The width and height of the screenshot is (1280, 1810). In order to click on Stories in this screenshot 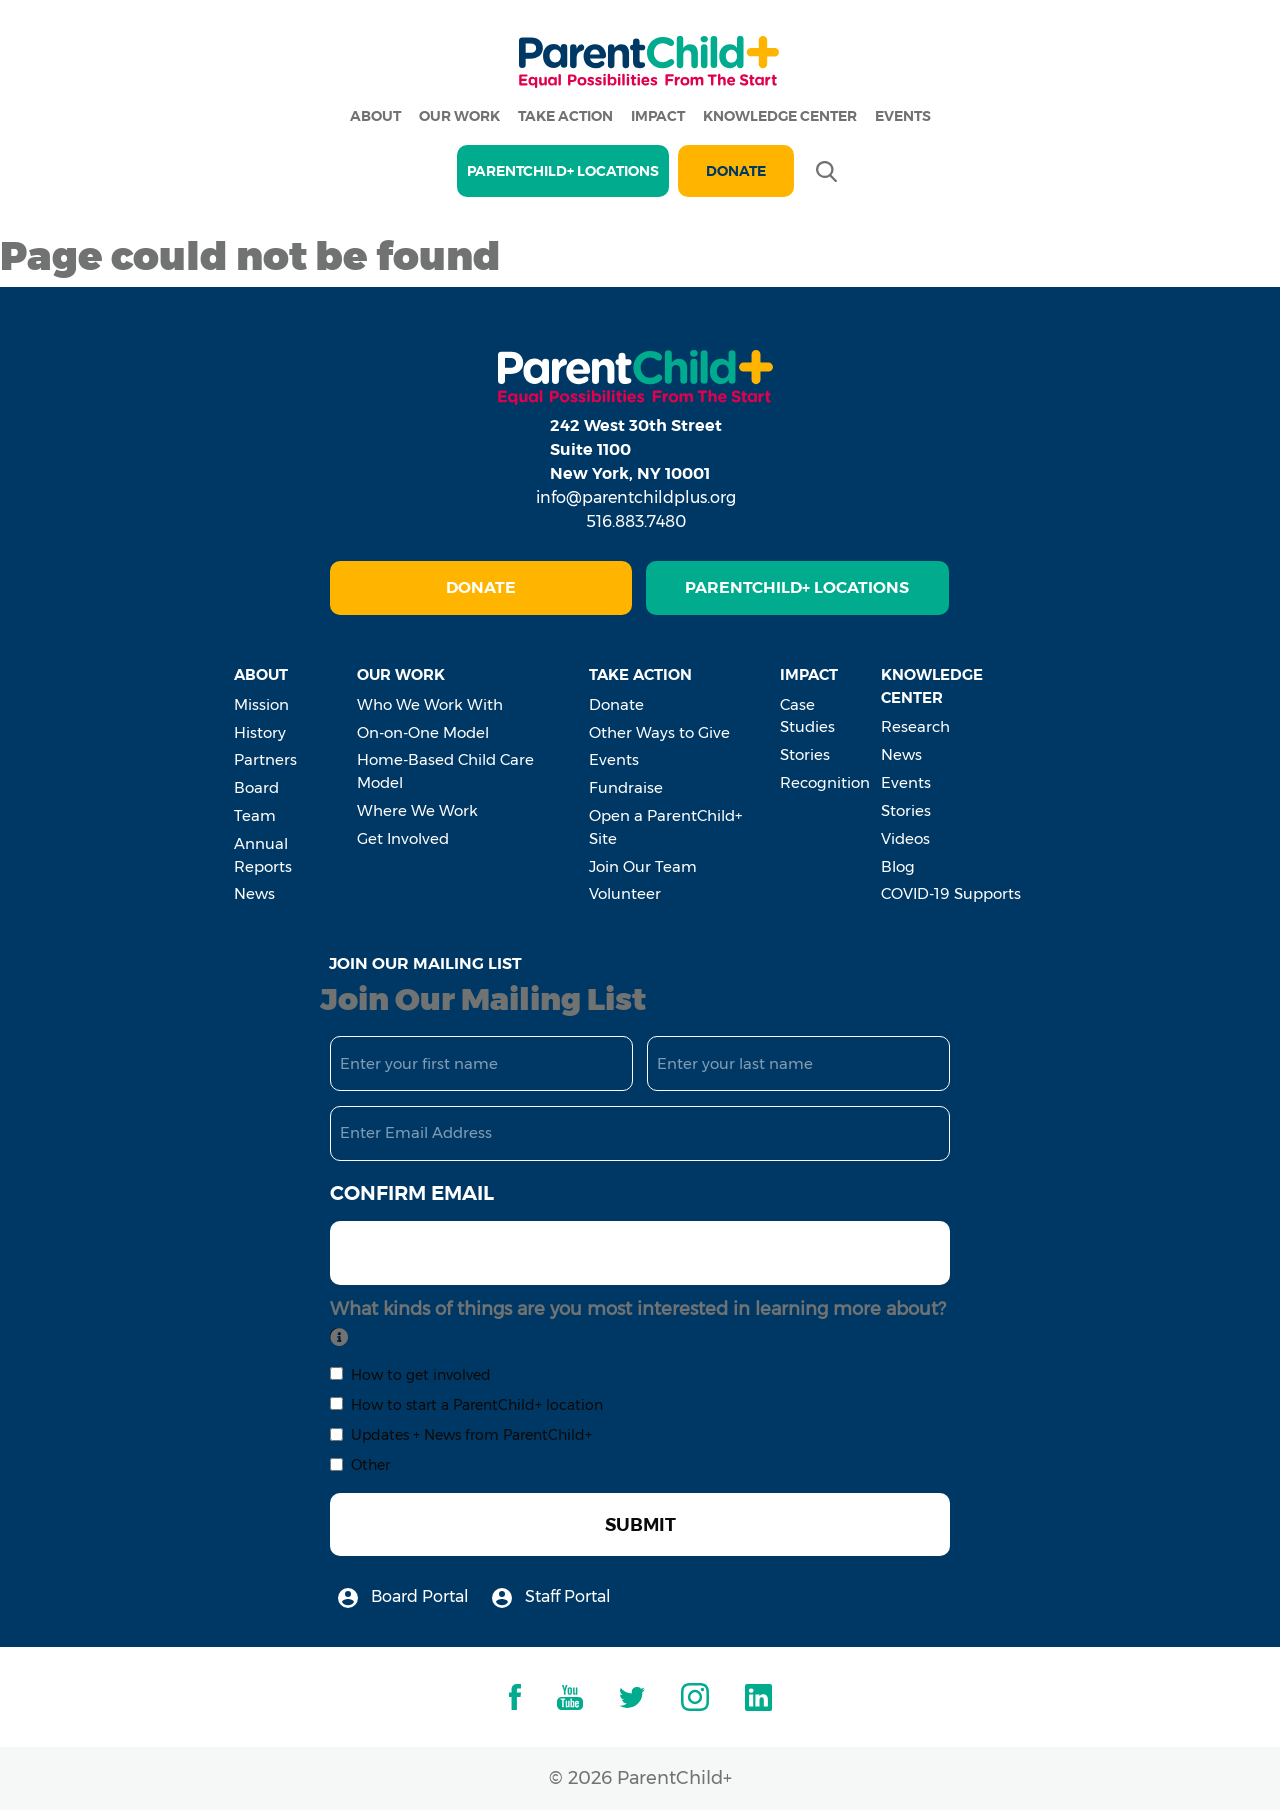, I will do `click(805, 754)`.